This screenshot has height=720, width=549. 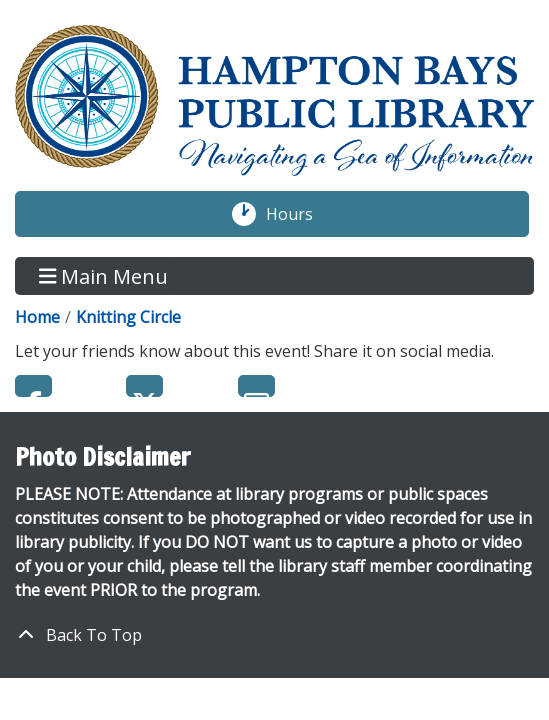 What do you see at coordinates (37, 317) in the screenshot?
I see `Home` at bounding box center [37, 317].